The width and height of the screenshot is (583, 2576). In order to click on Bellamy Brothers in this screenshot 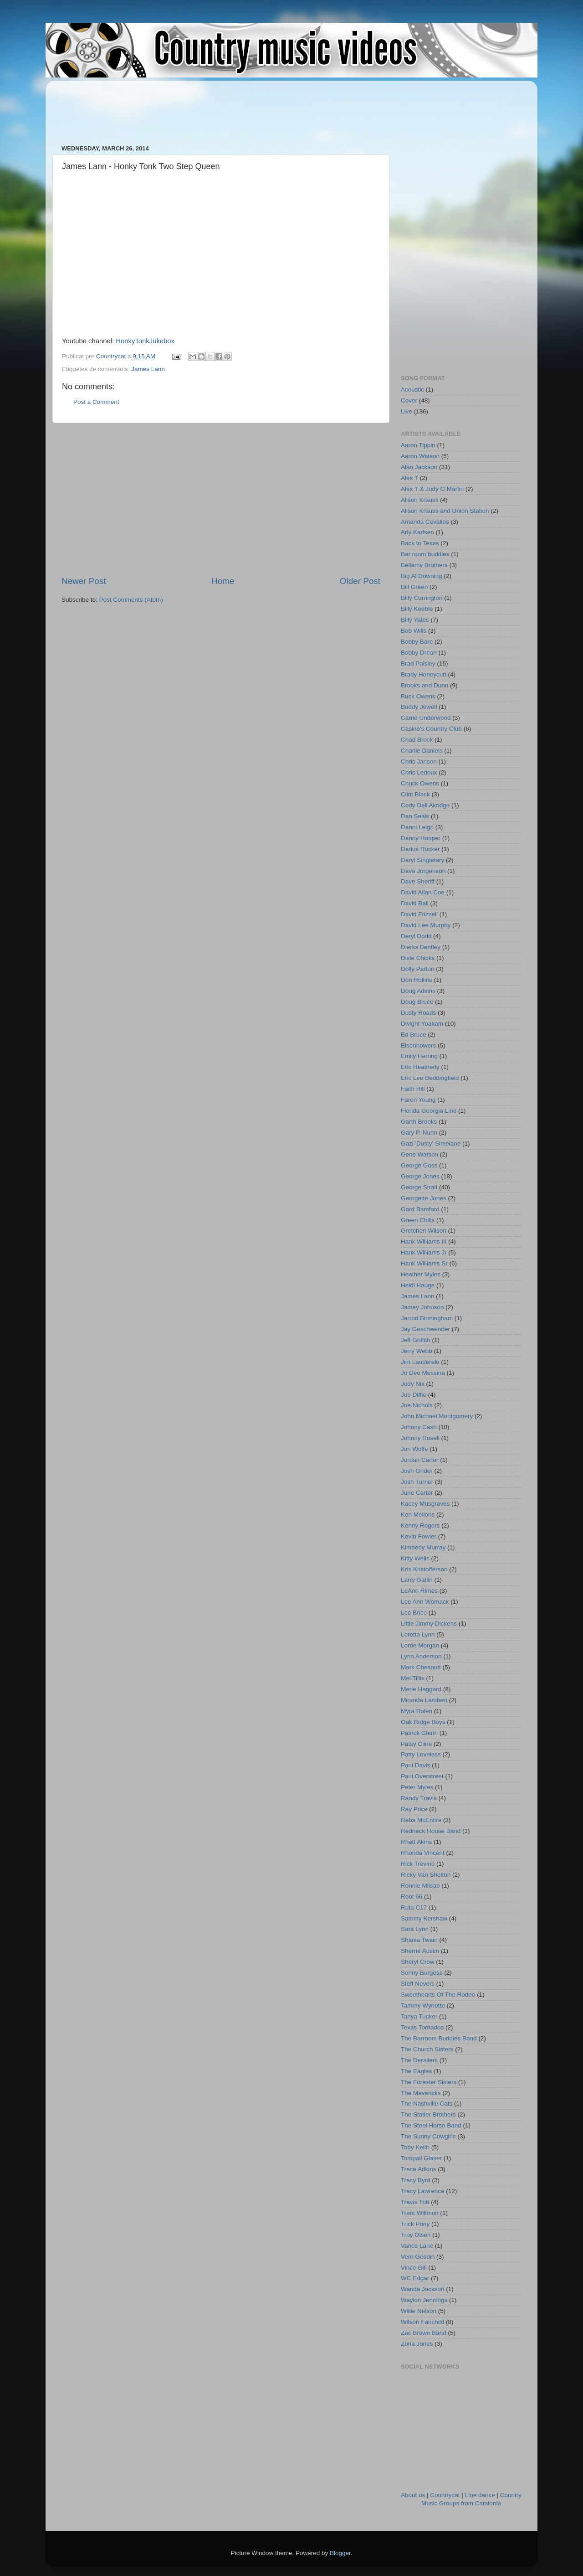, I will do `click(424, 565)`.